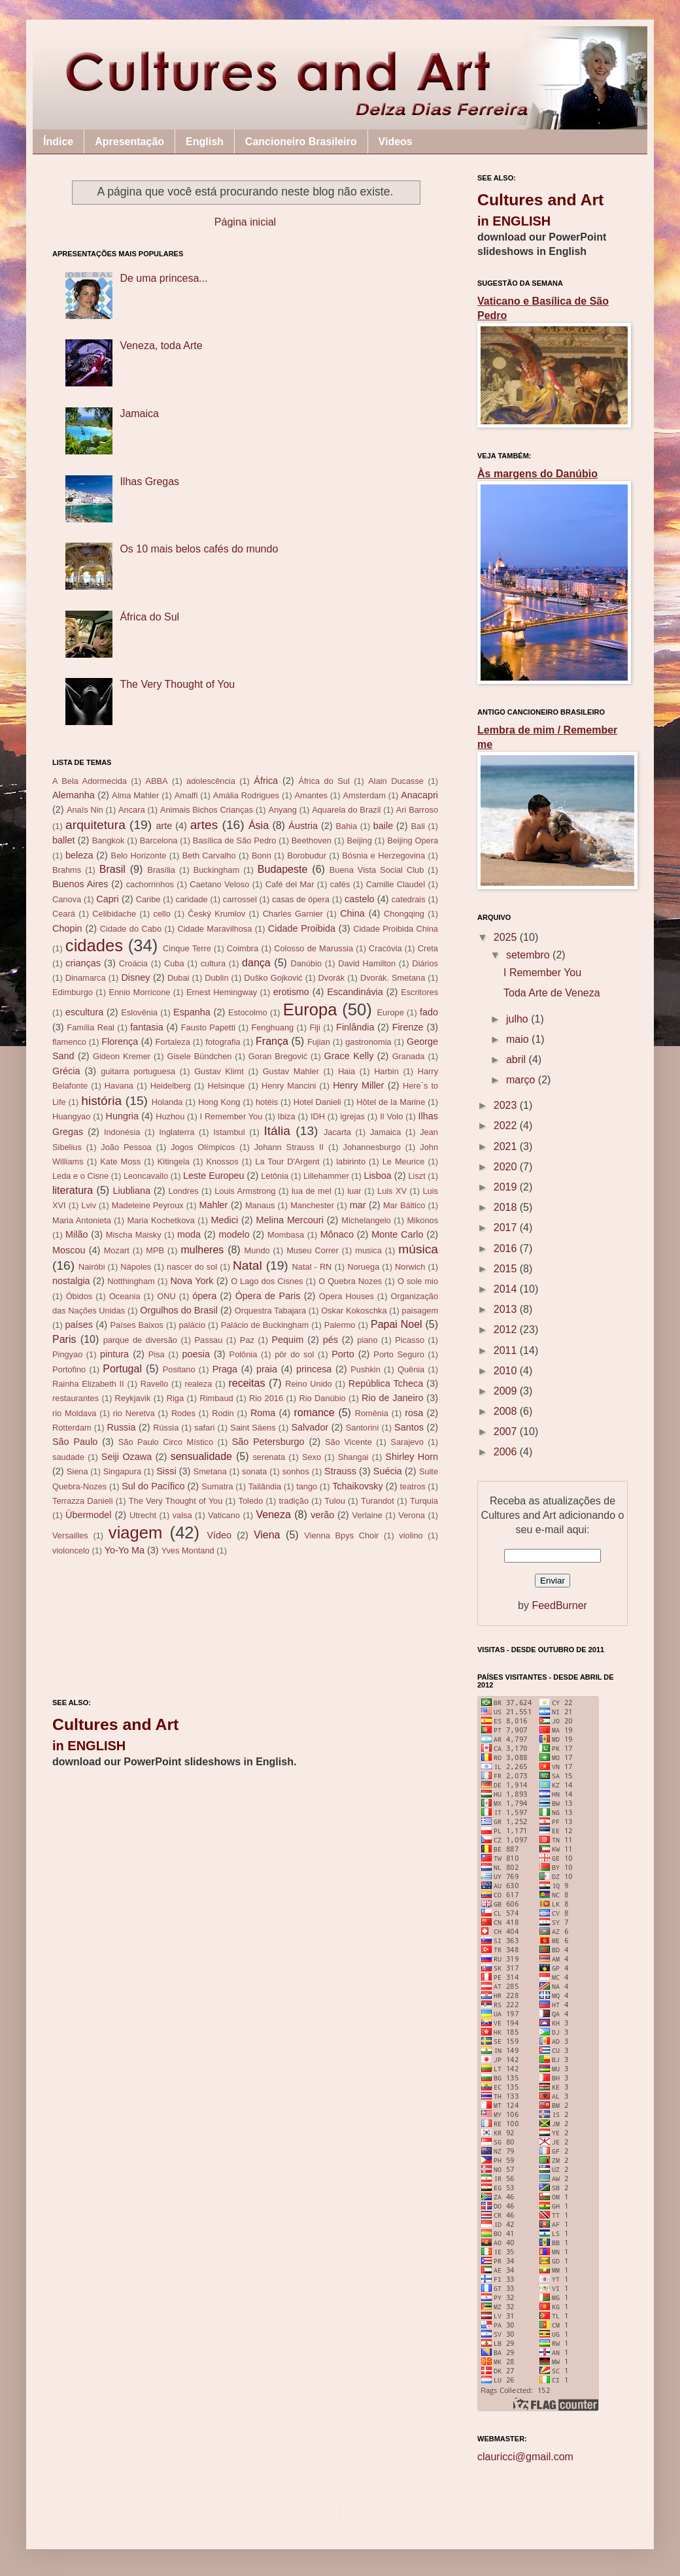 This screenshot has height=2576, width=680. Describe the element at coordinates (133, 963) in the screenshot. I see `Croácia` at that location.